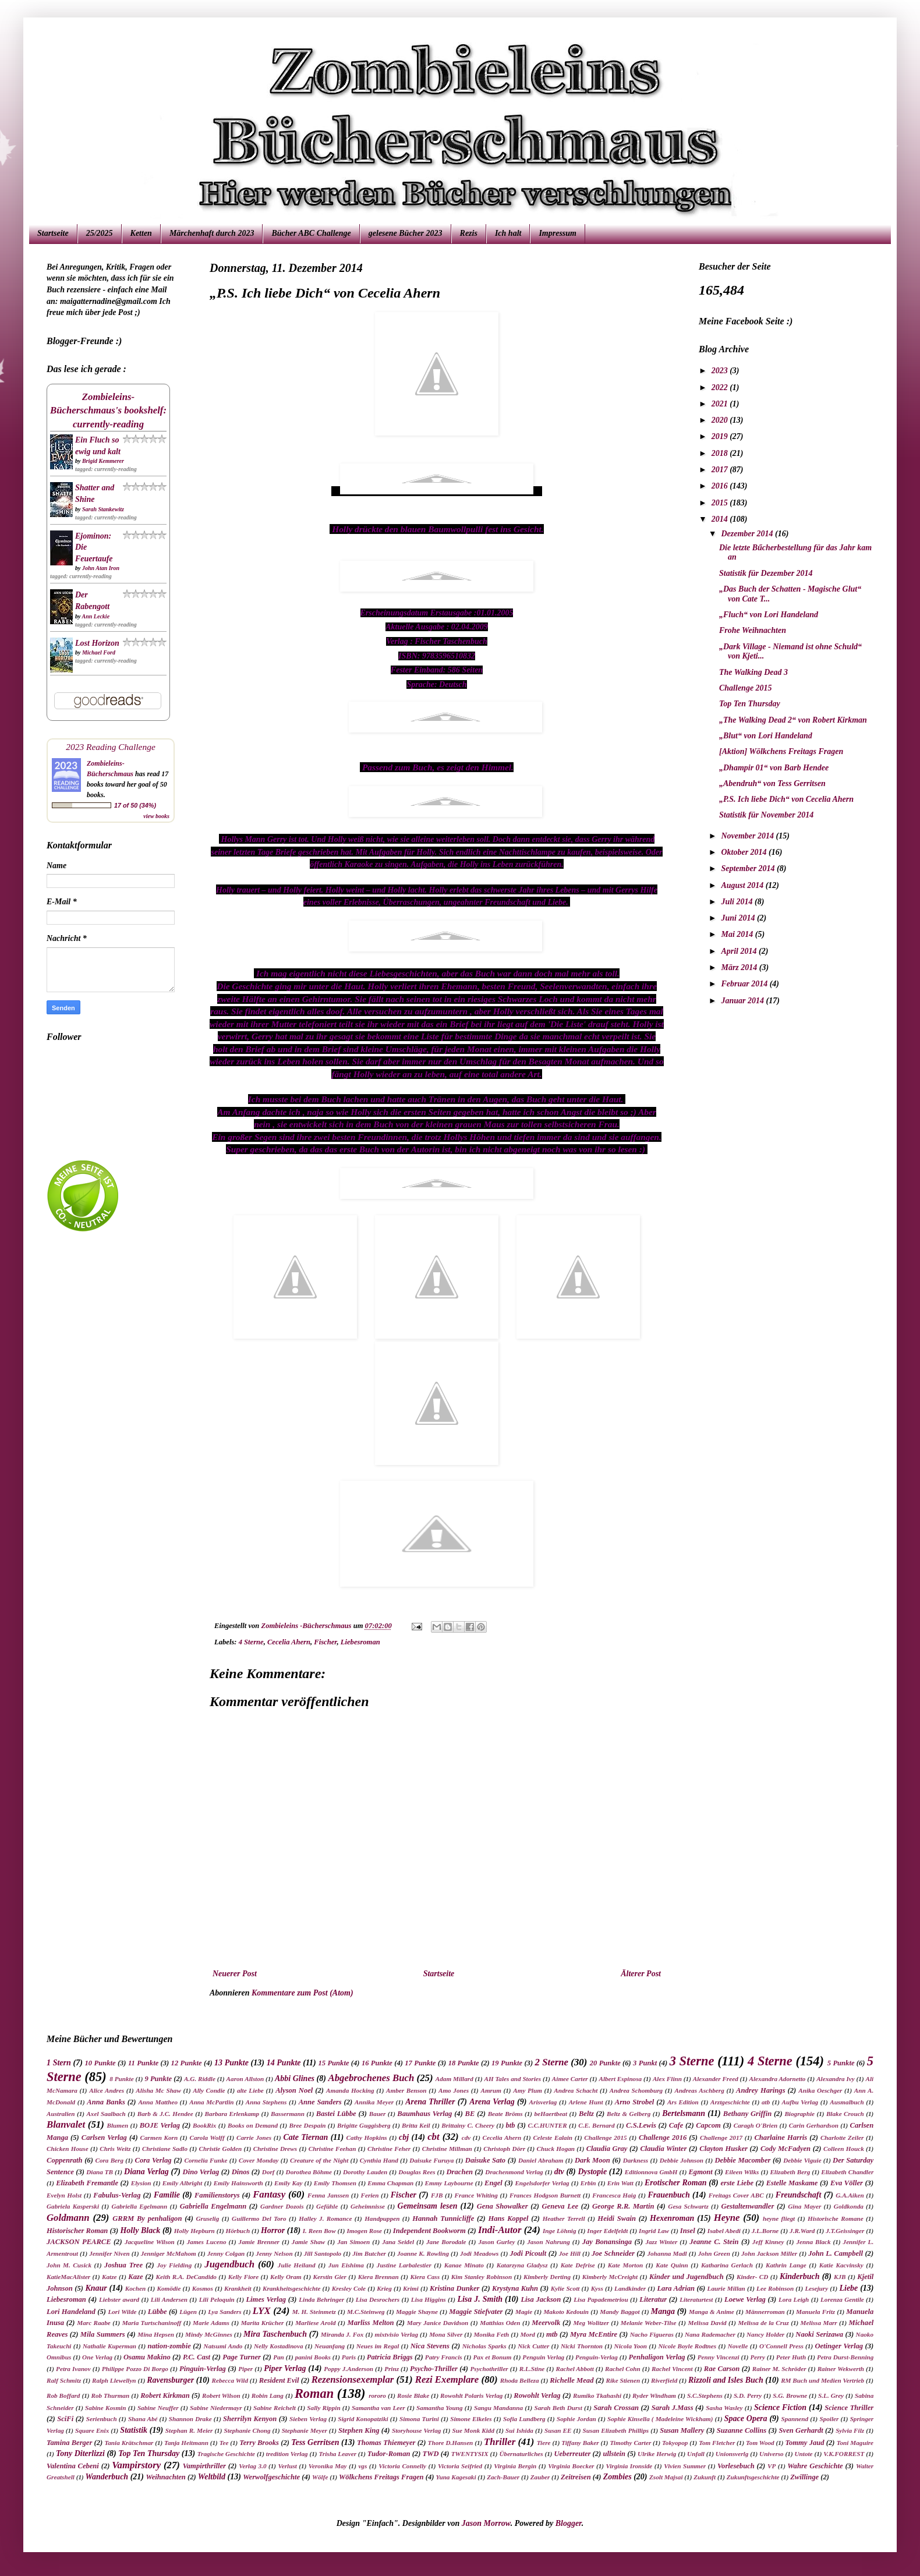 The width and height of the screenshot is (920, 2576). I want to click on Gruselig, so click(208, 2218).